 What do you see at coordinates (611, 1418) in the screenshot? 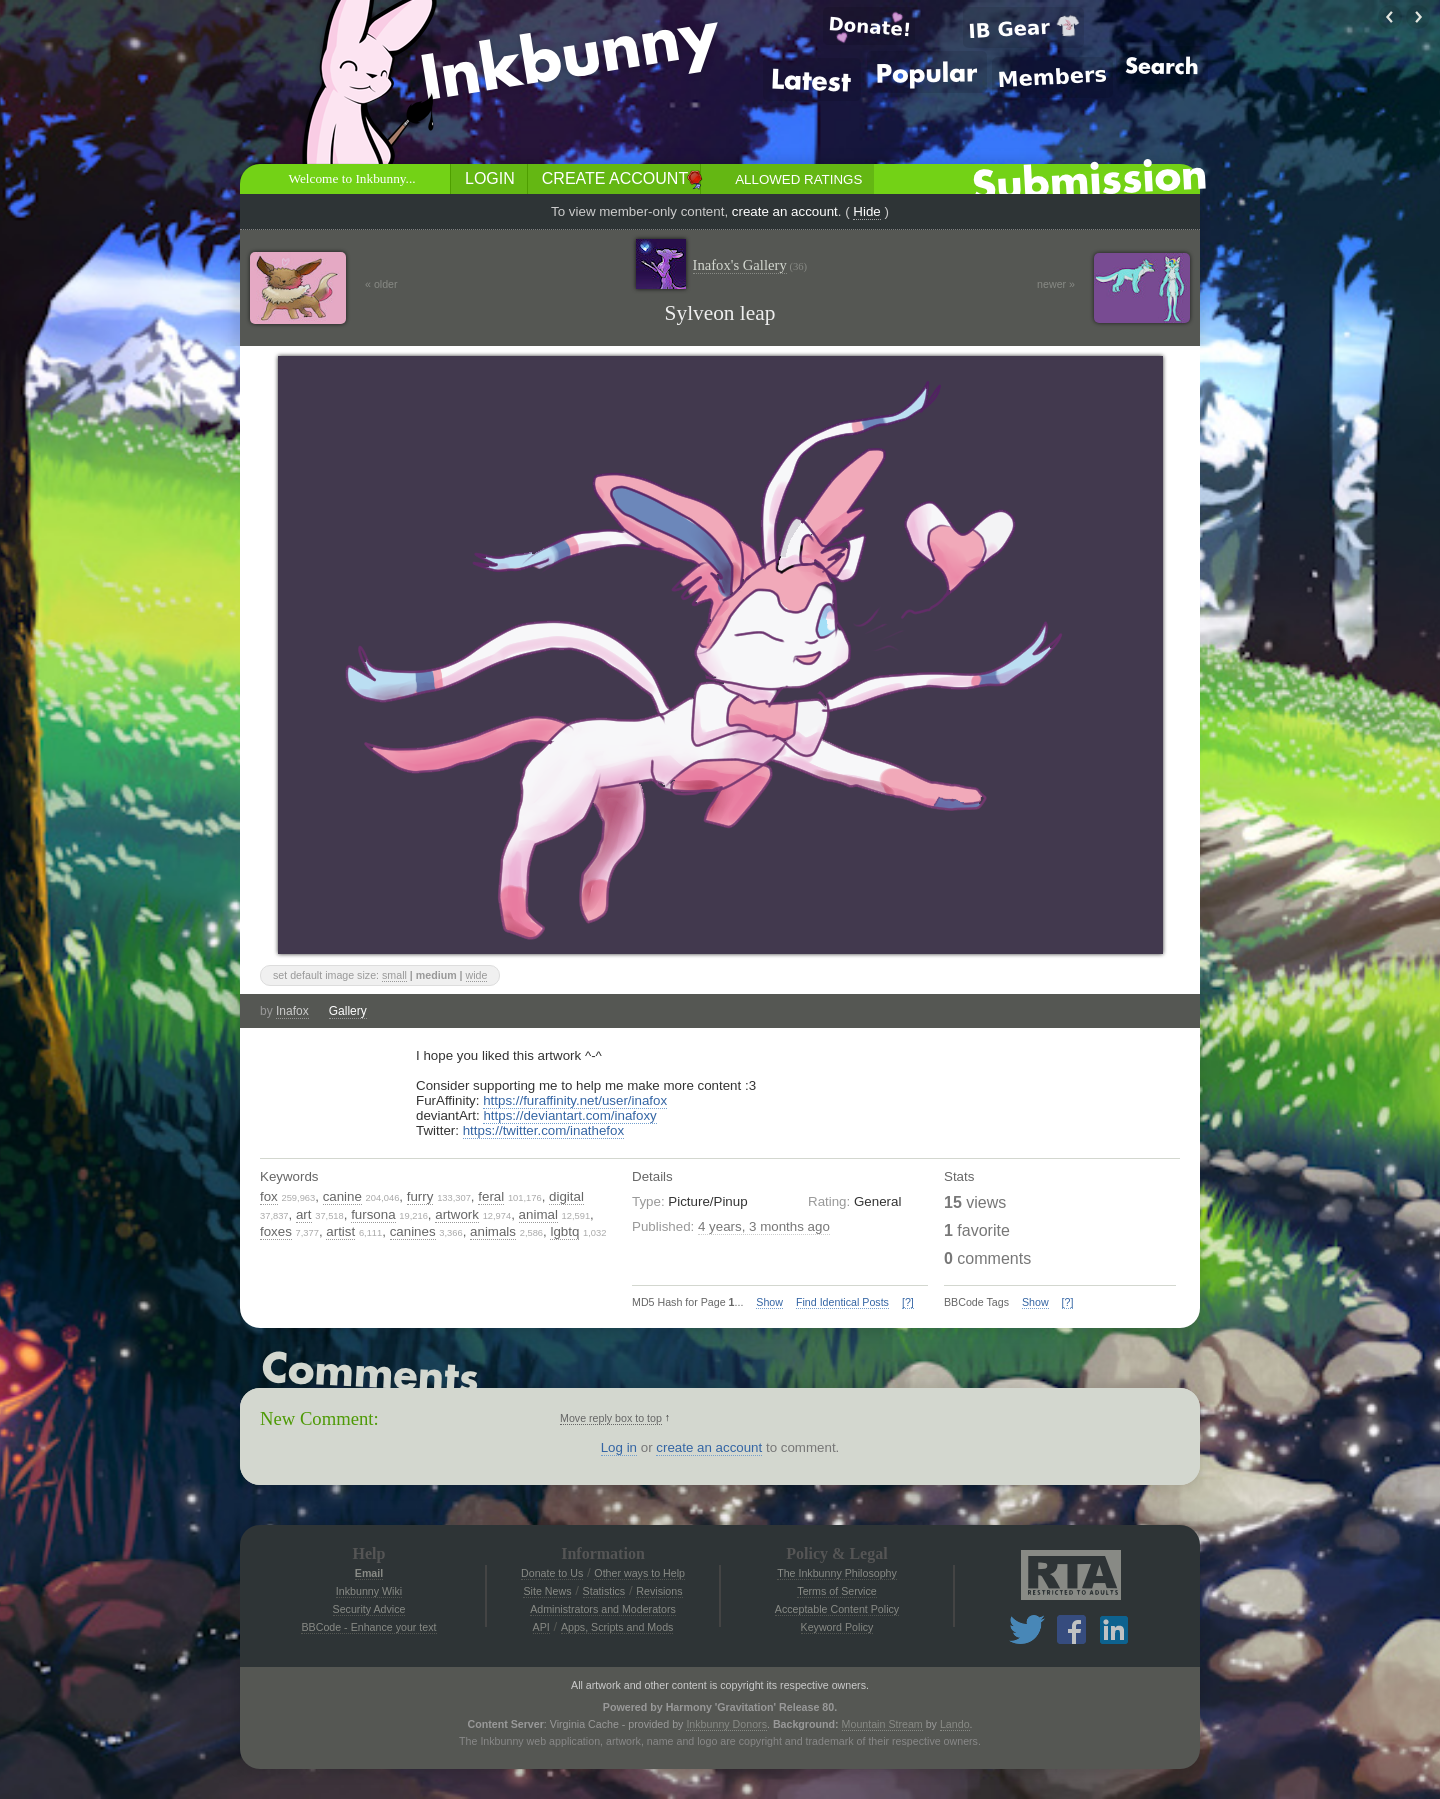
I see `Move reply box to top` at bounding box center [611, 1418].